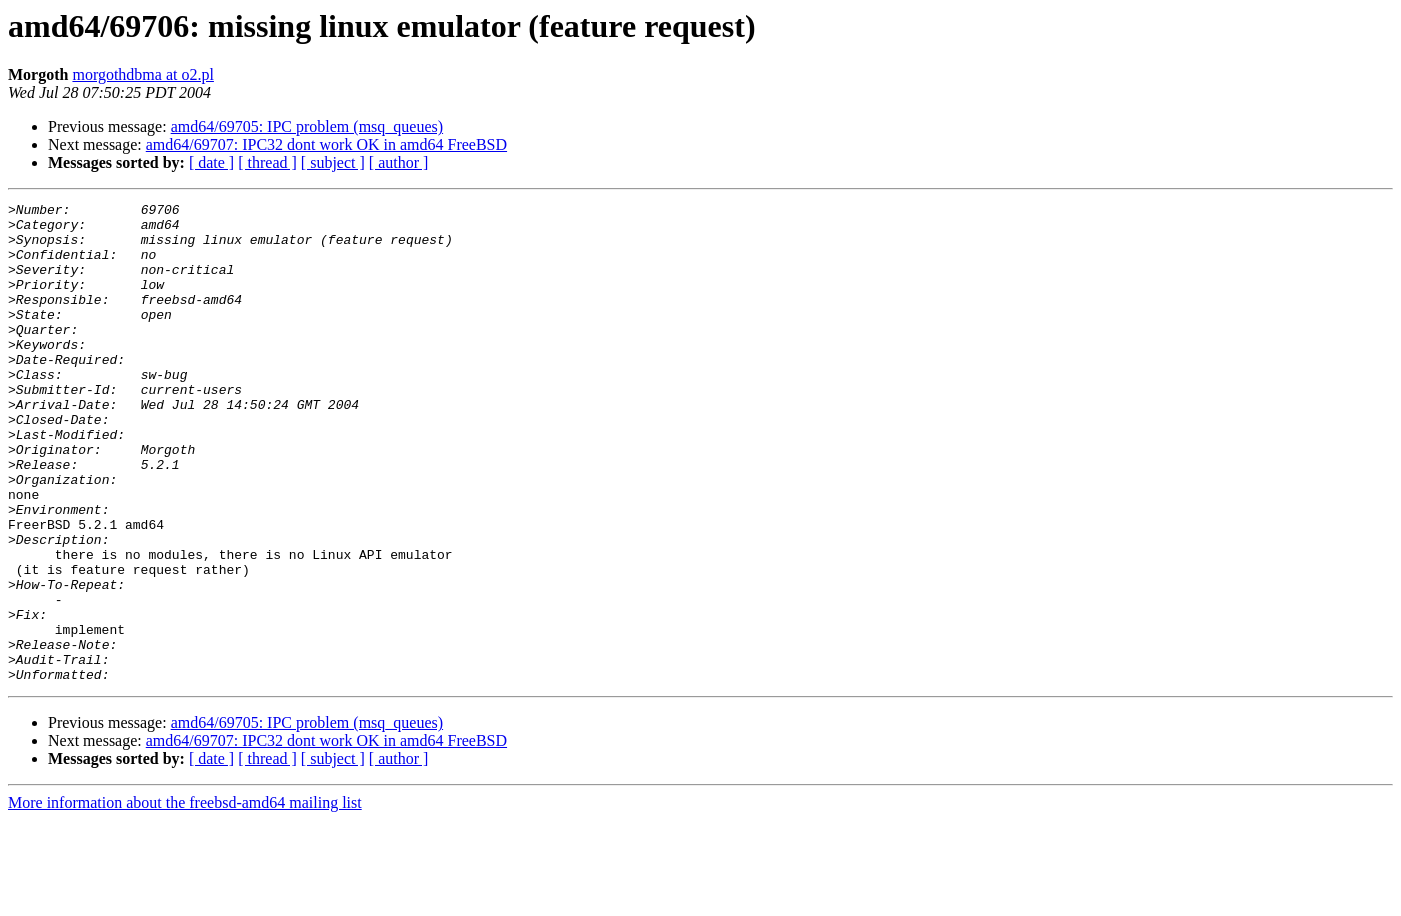 This screenshot has width=1401, height=916. What do you see at coordinates (307, 126) in the screenshot?
I see `amd64/69705: IPC problem (msq_queues)` at bounding box center [307, 126].